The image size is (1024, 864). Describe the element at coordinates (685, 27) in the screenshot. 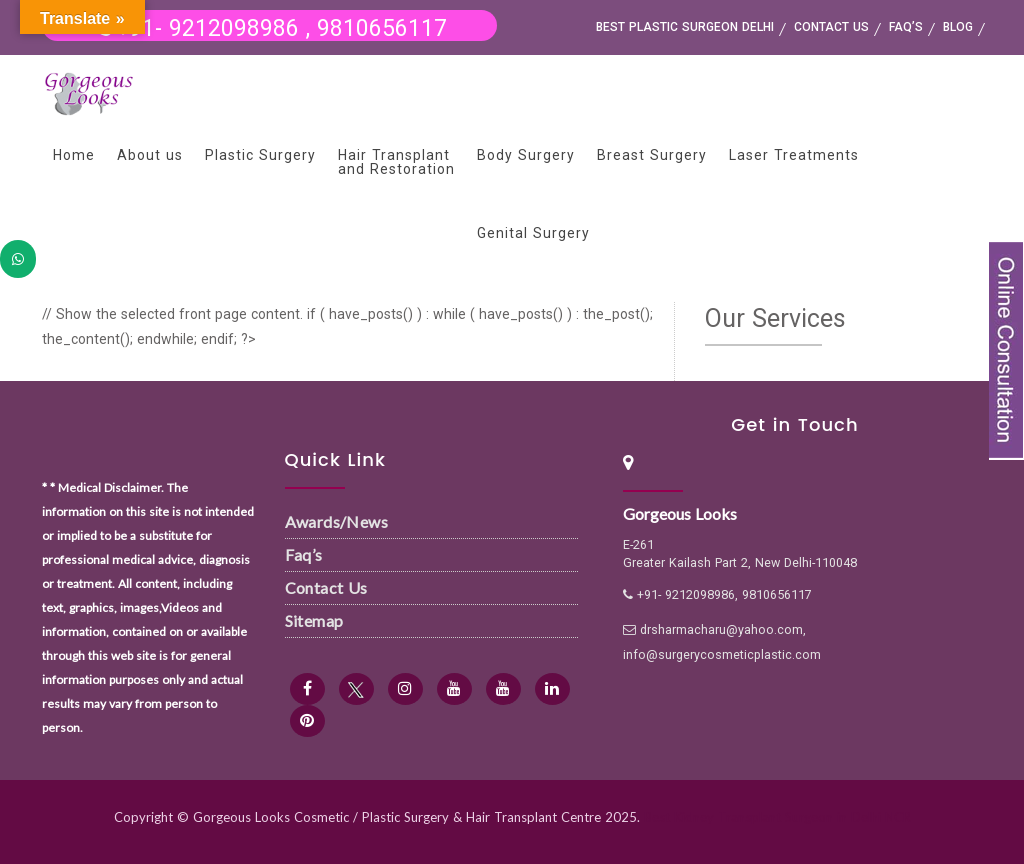

I see `Best Plastic Surgeon Delhi` at that location.